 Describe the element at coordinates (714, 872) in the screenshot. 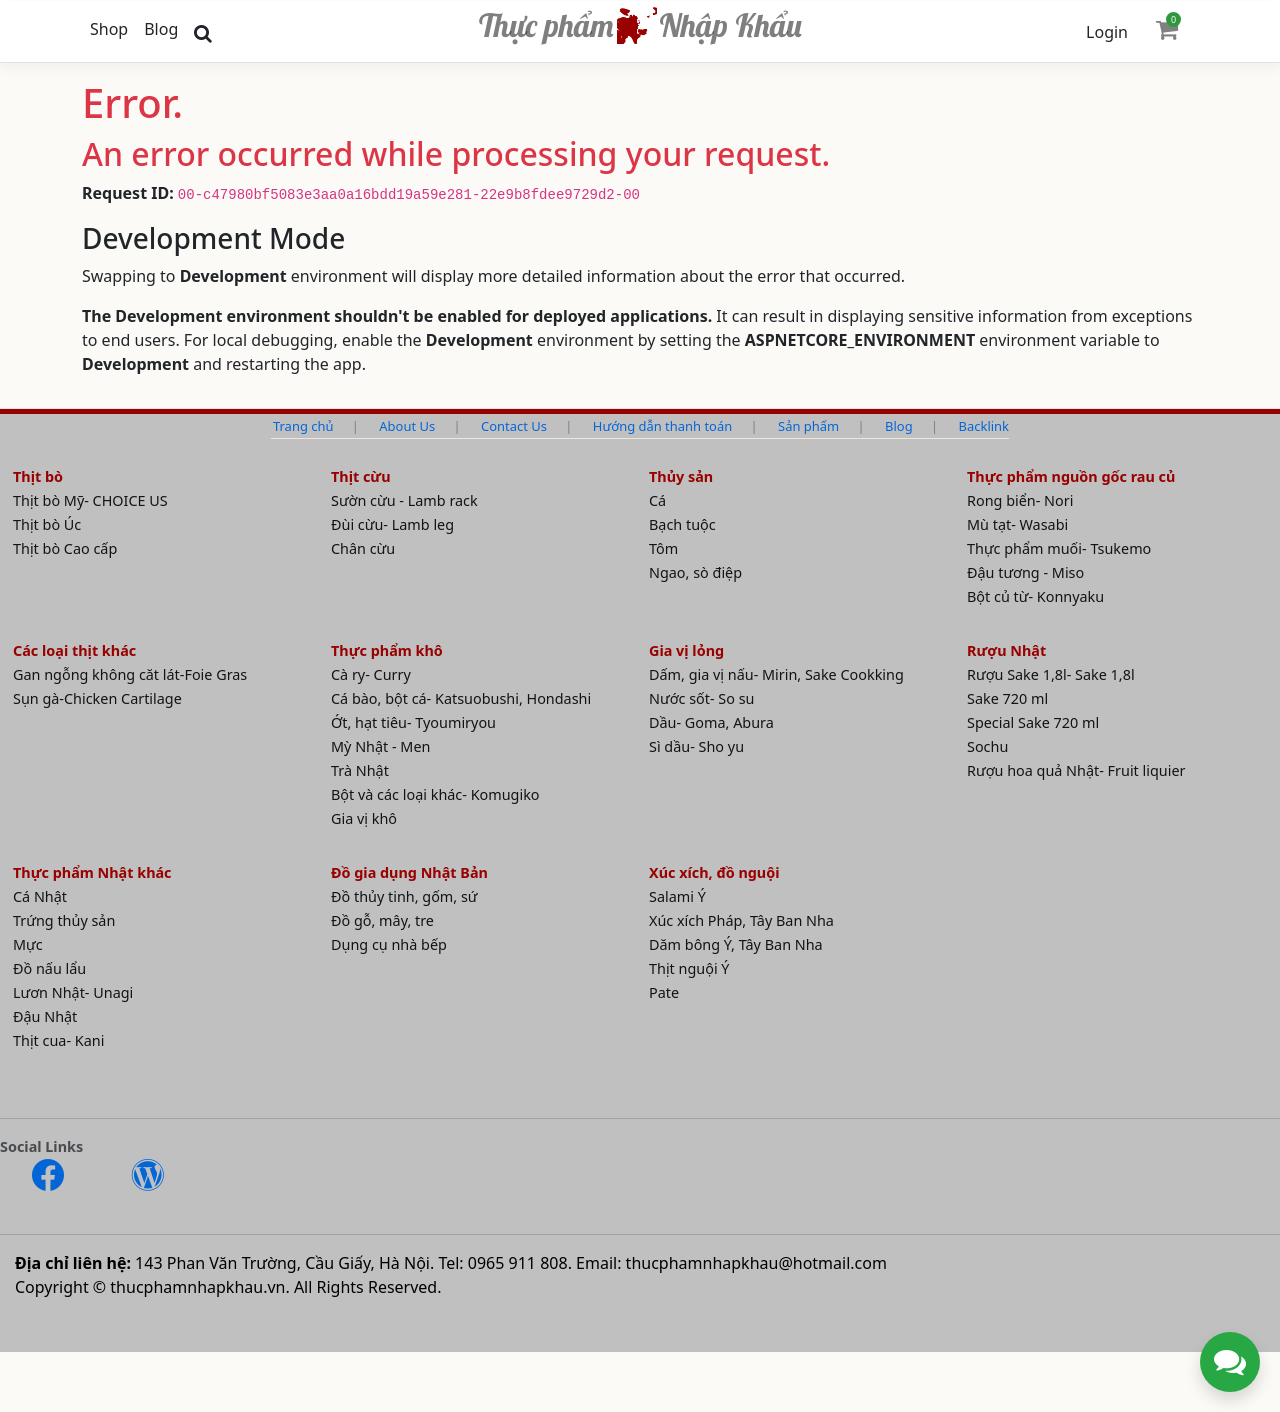

I see `Xúc xích, đồ nguội` at that location.